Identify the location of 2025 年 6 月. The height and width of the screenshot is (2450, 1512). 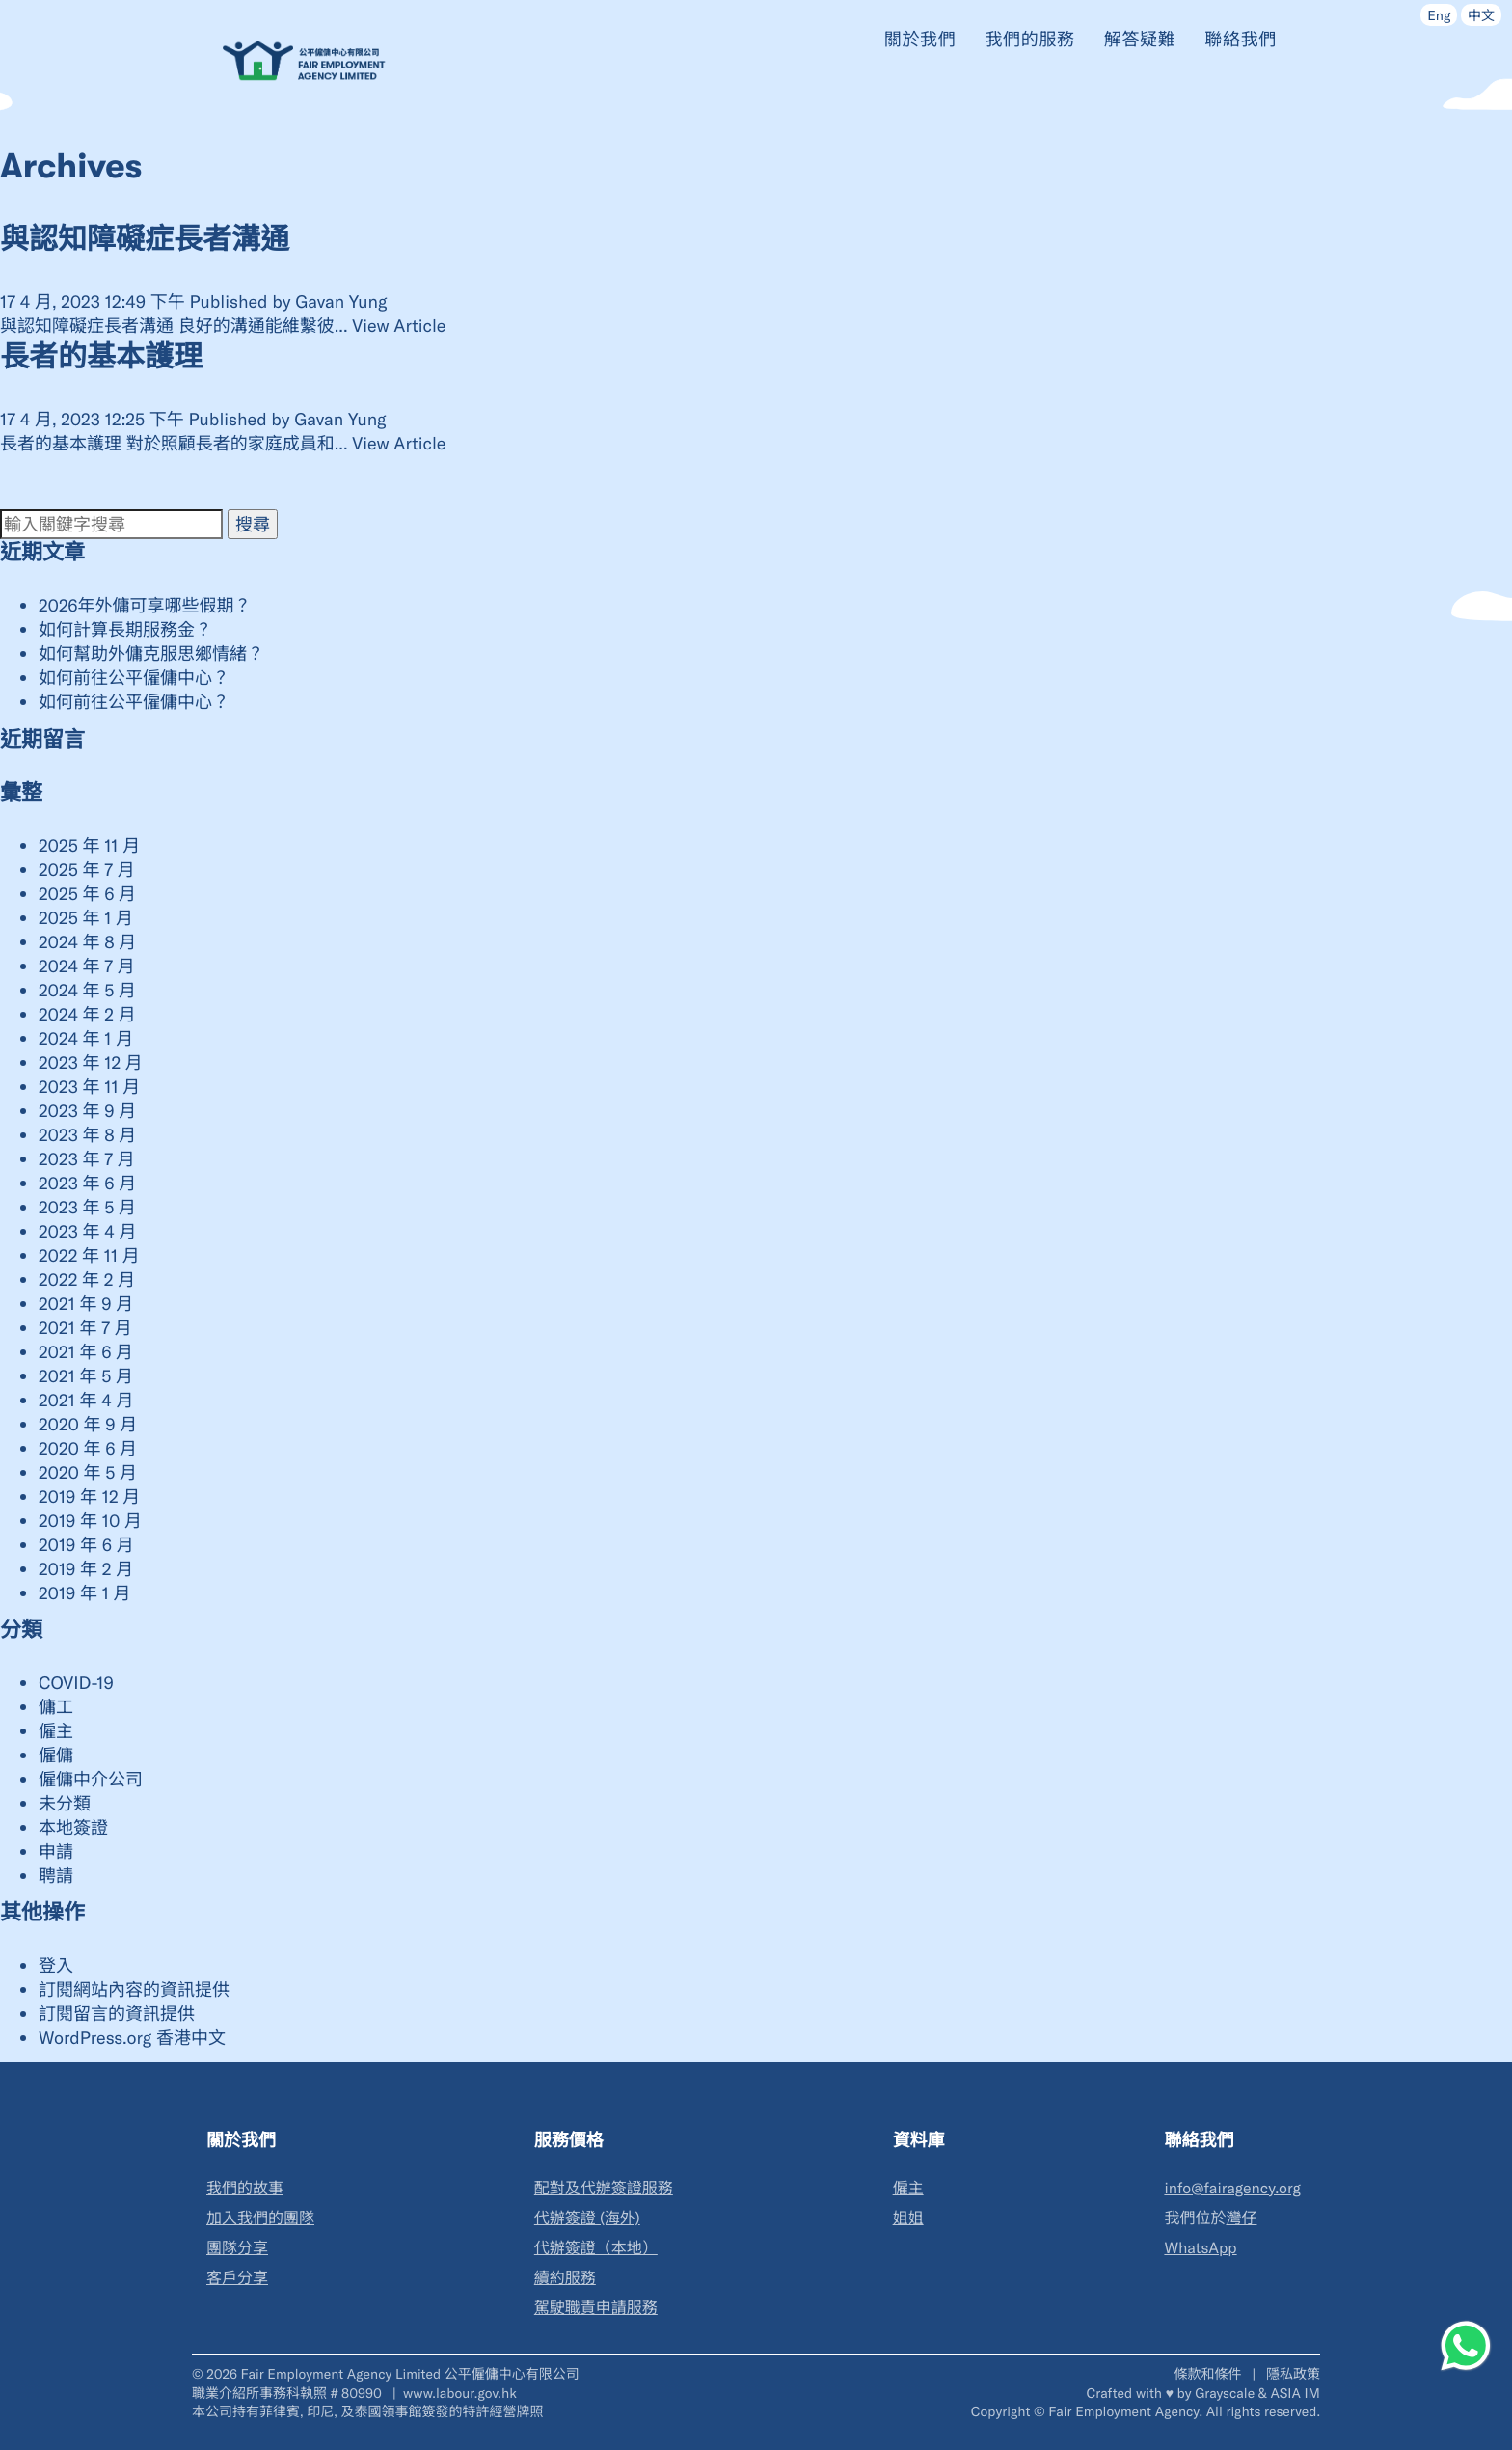
(87, 893).